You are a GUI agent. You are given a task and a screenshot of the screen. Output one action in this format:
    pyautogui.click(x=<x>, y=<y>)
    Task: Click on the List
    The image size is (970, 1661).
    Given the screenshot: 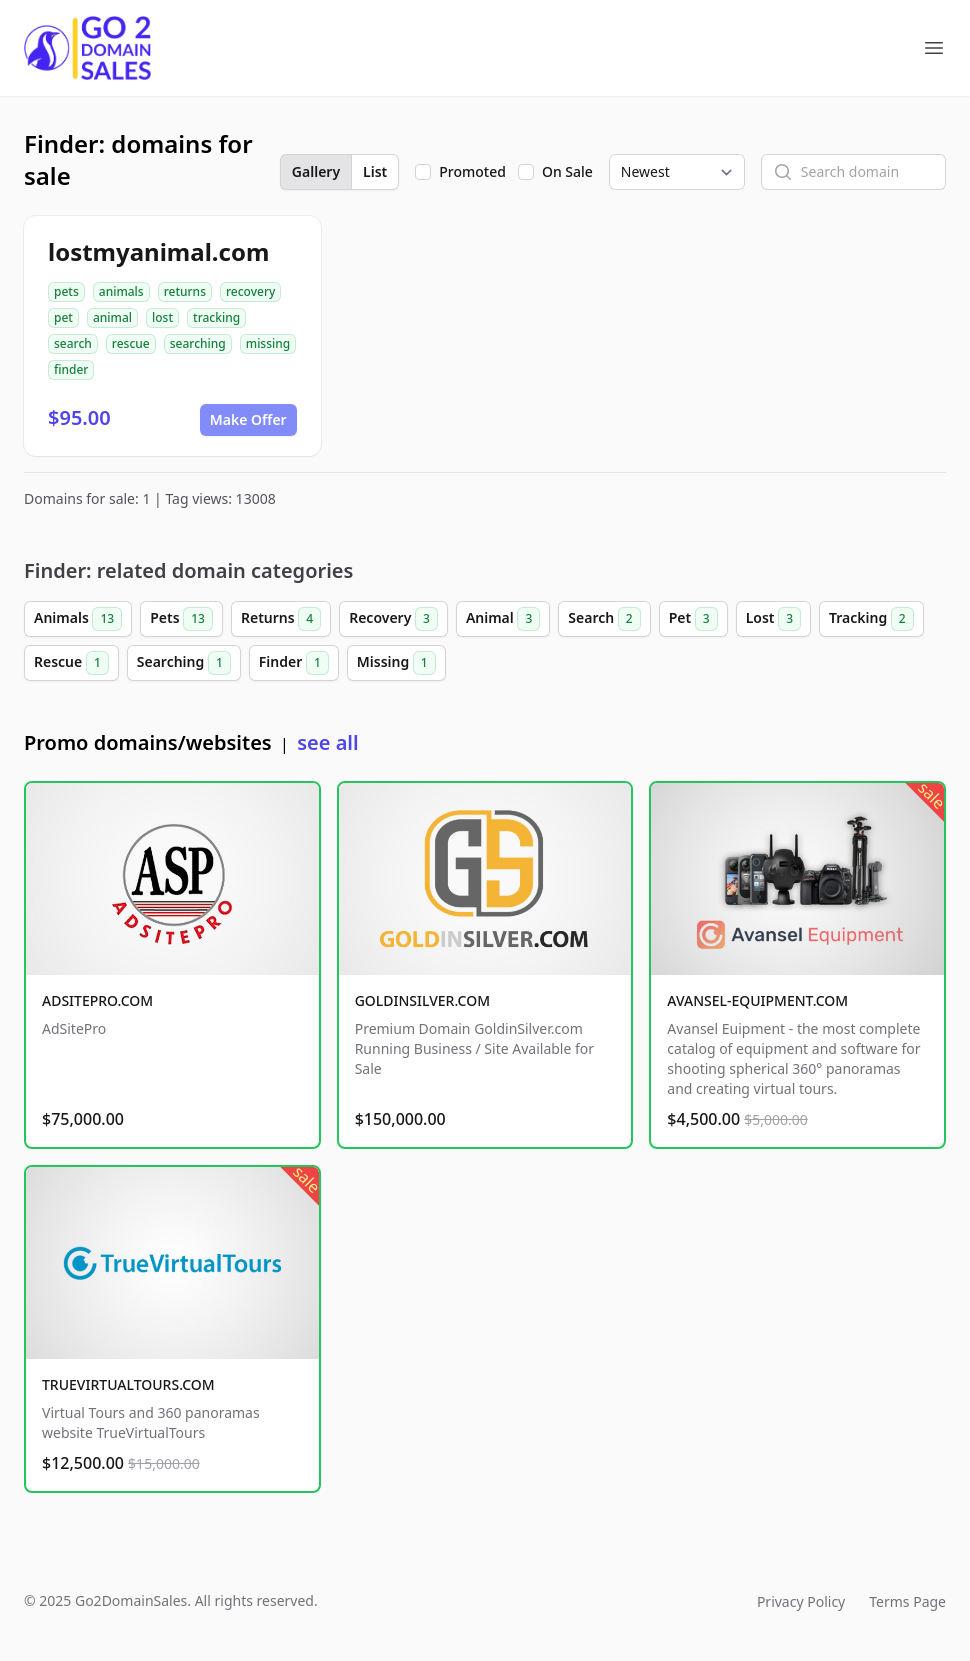 What is the action you would take?
    pyautogui.click(x=375, y=171)
    